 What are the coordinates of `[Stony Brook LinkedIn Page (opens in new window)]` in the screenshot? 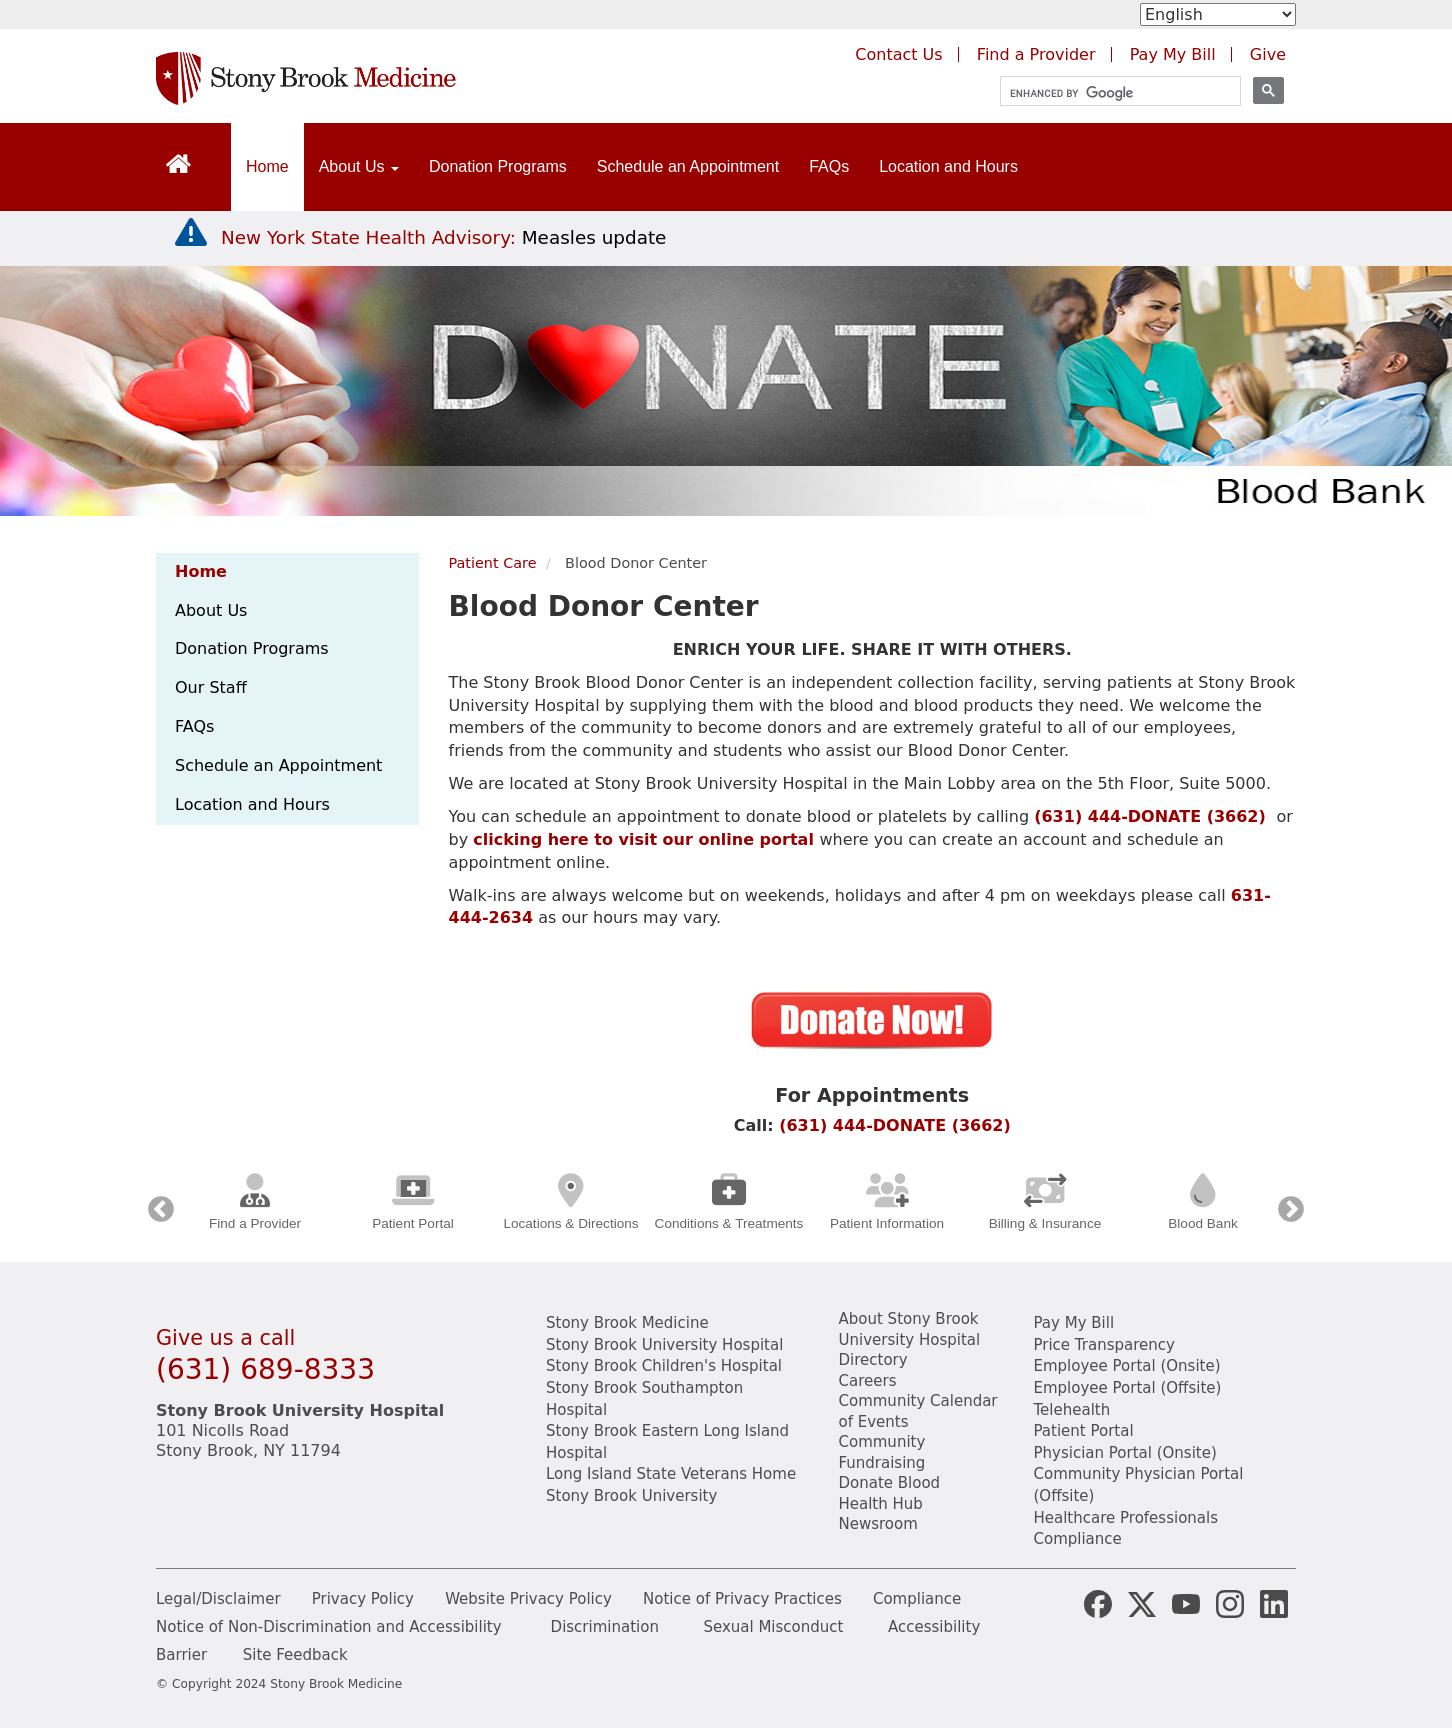 It's located at (1274, 1603).